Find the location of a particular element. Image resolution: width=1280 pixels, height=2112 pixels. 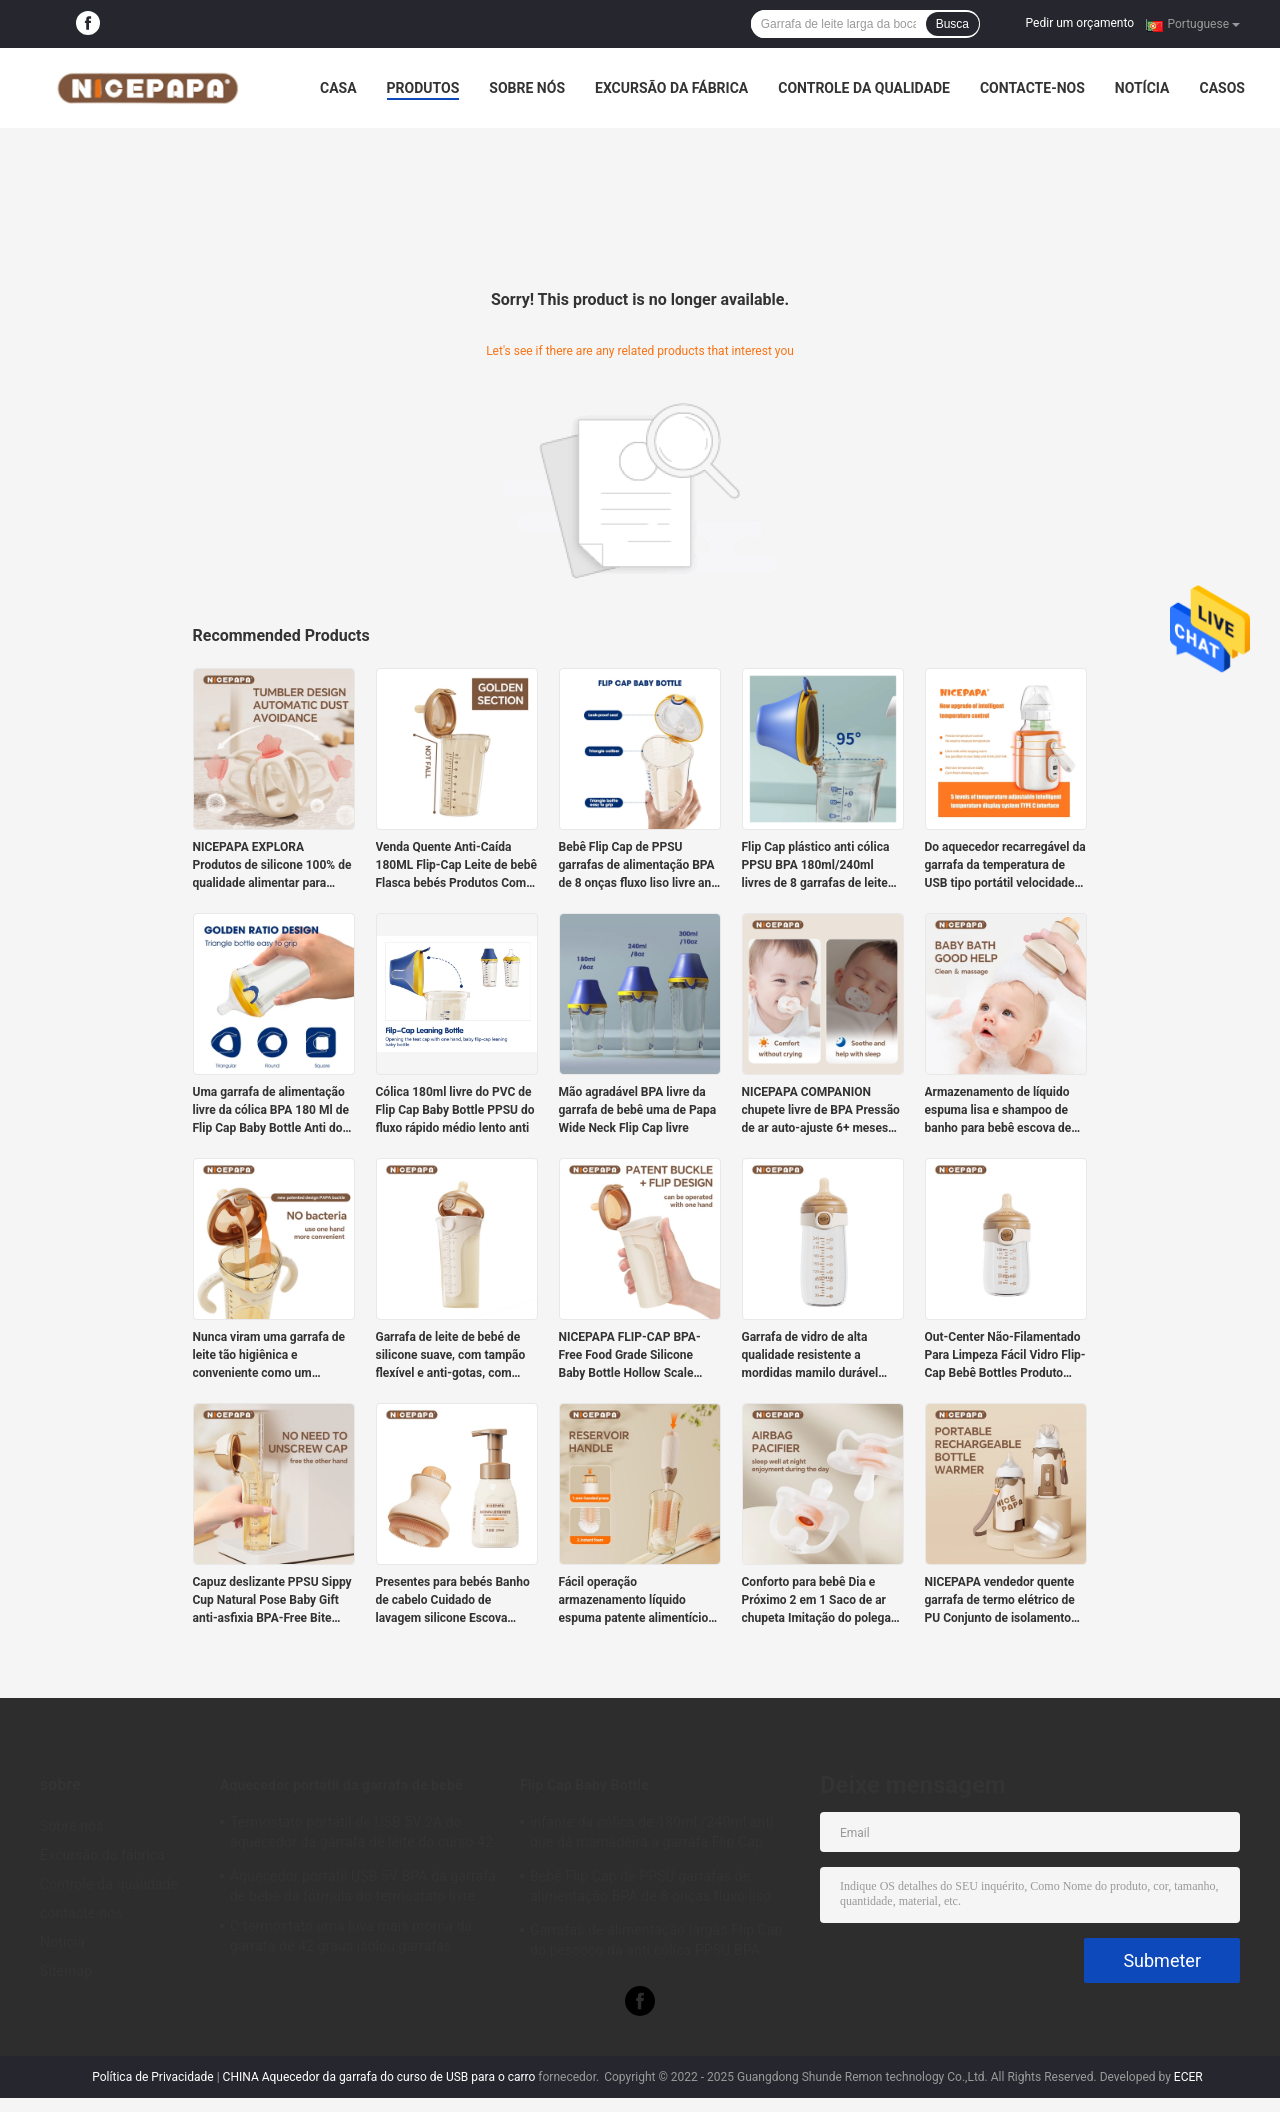

Aquecedor portátil da garrafa de bebê is located at coordinates (341, 1785).